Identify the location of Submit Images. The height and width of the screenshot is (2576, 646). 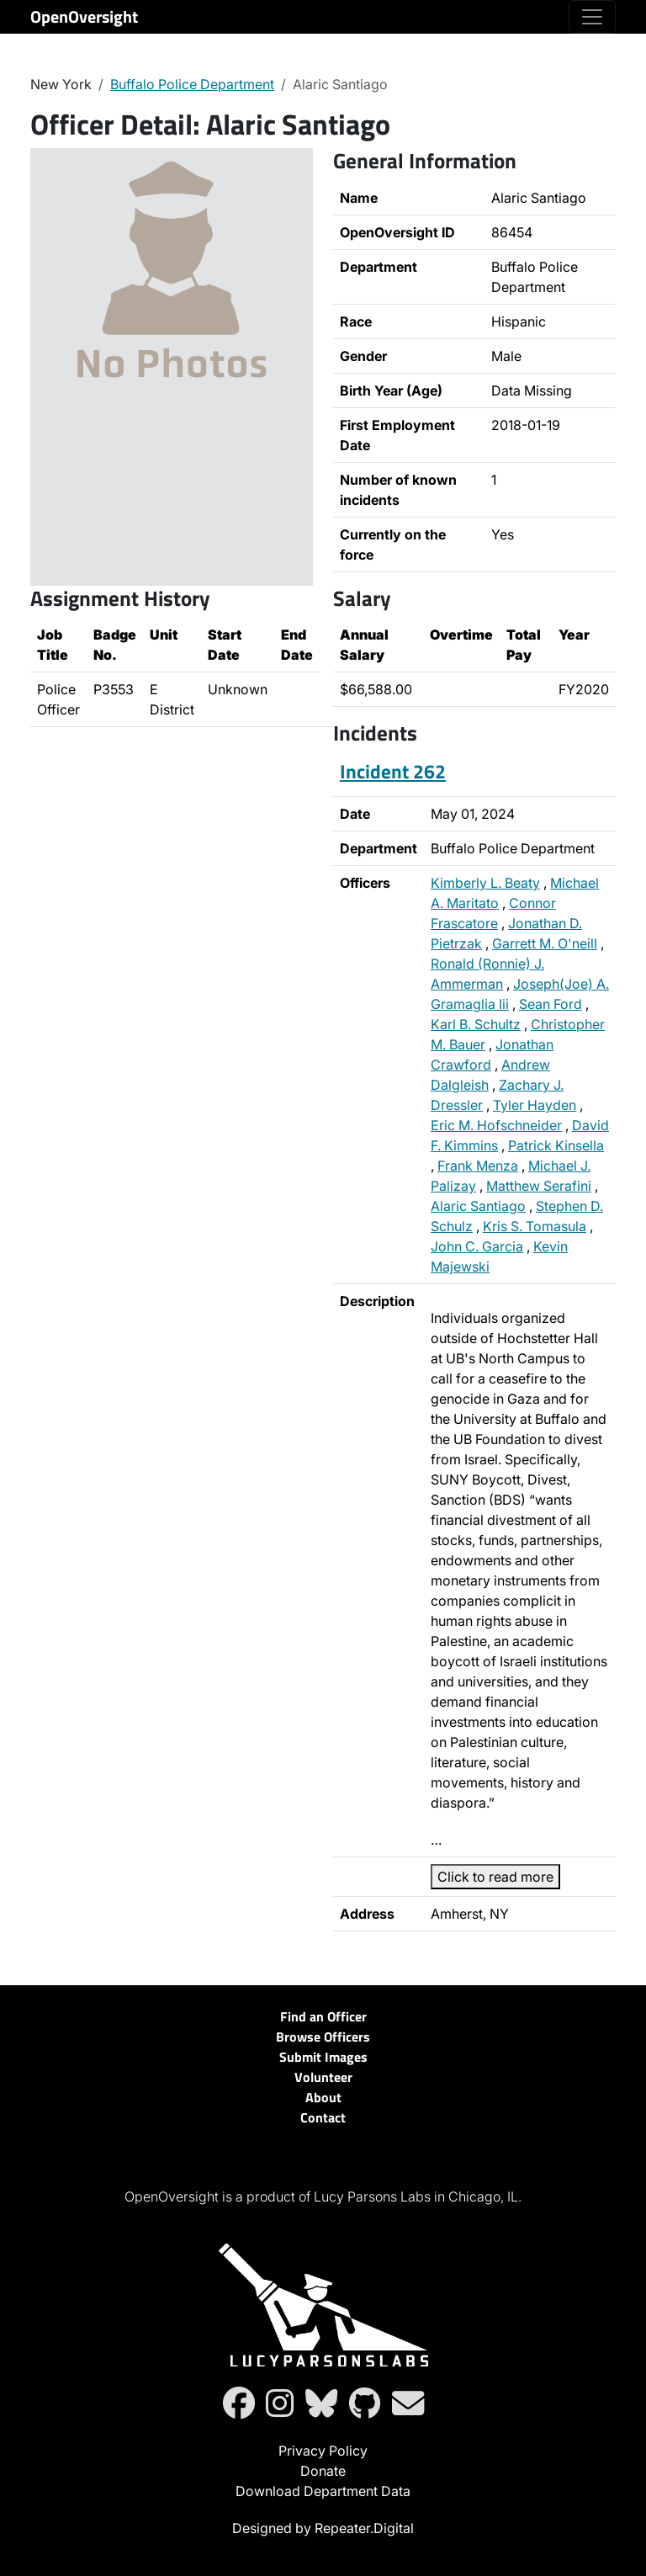
(323, 2057).